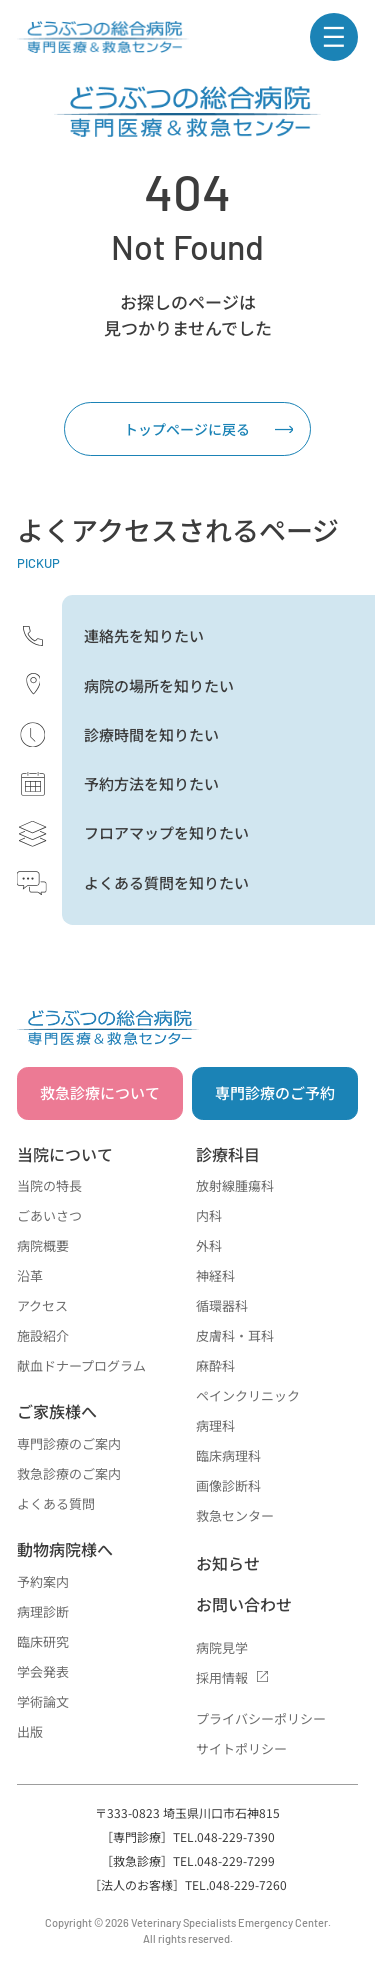 The height and width of the screenshot is (1965, 375). Describe the element at coordinates (30, 1275) in the screenshot. I see `沿革` at that location.